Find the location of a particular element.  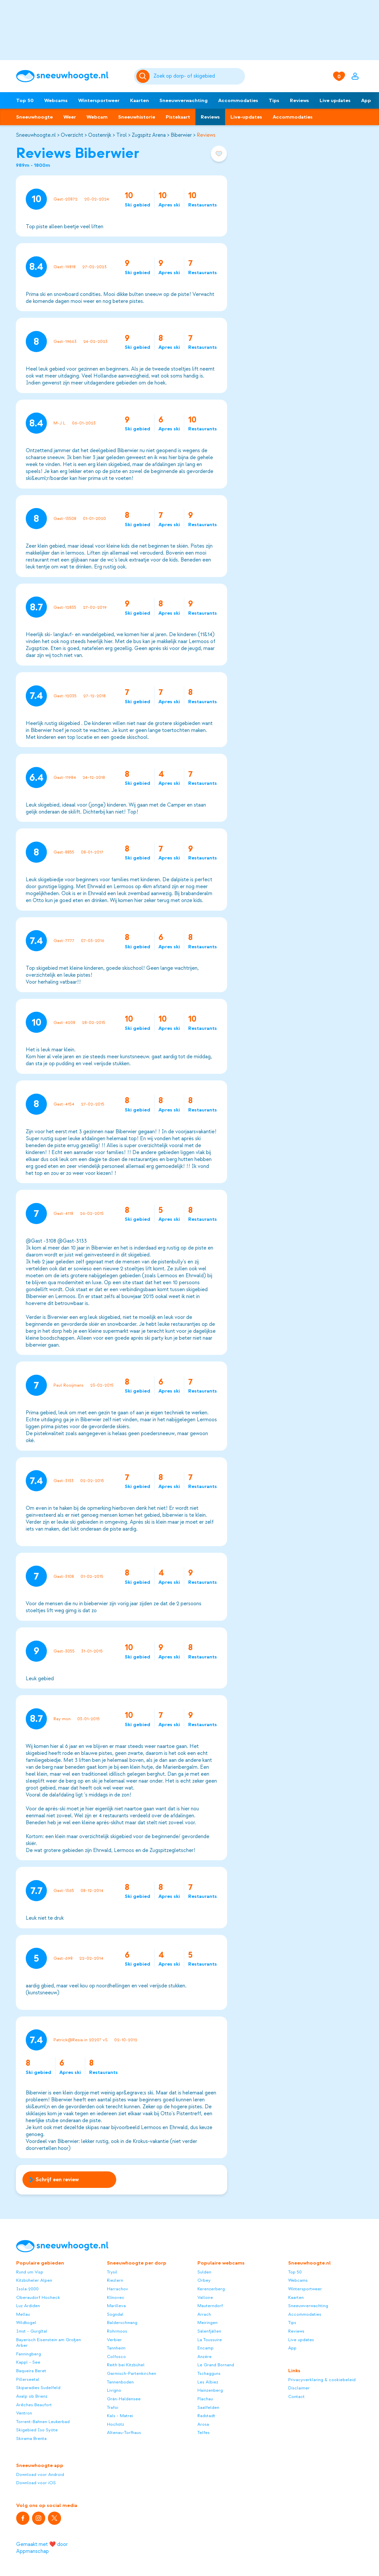

Tips is located at coordinates (274, 100).